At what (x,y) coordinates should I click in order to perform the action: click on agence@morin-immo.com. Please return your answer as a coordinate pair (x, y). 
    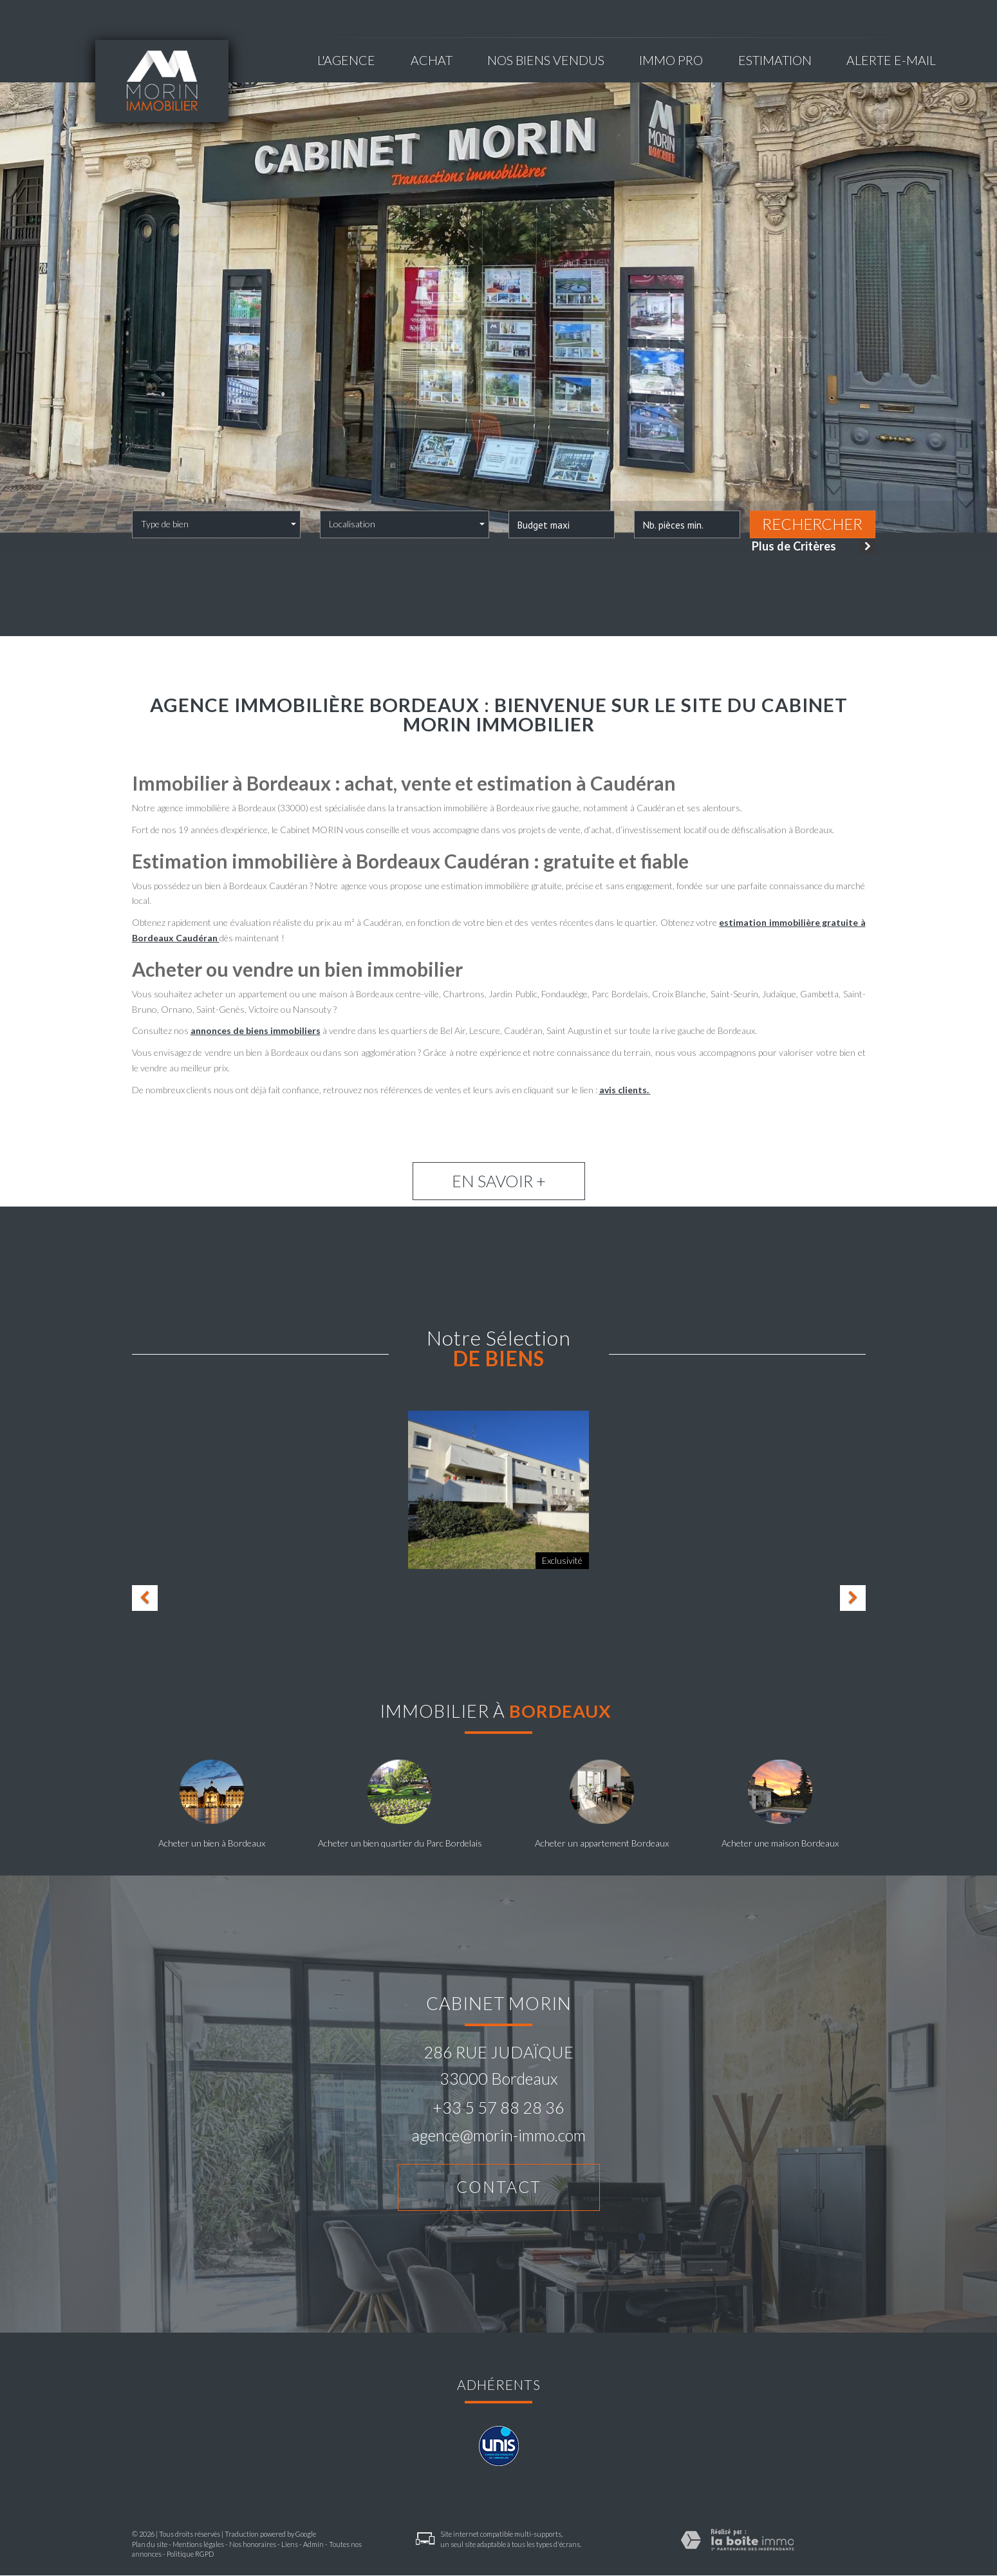
    Looking at the image, I should click on (498, 2135).